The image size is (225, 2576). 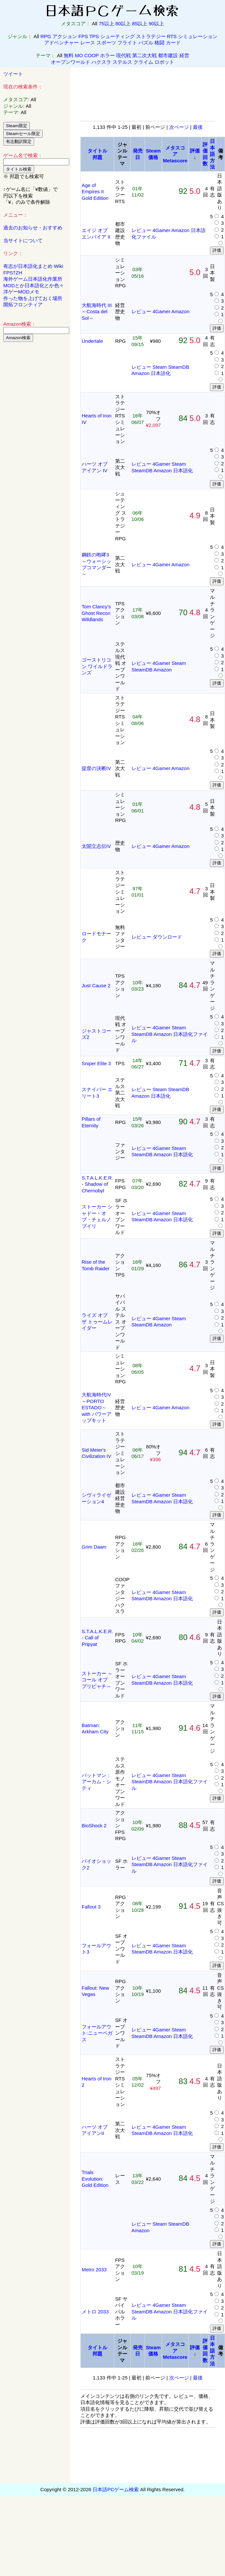 What do you see at coordinates (32, 298) in the screenshot?
I see `作った物を上げておく場所` at bounding box center [32, 298].